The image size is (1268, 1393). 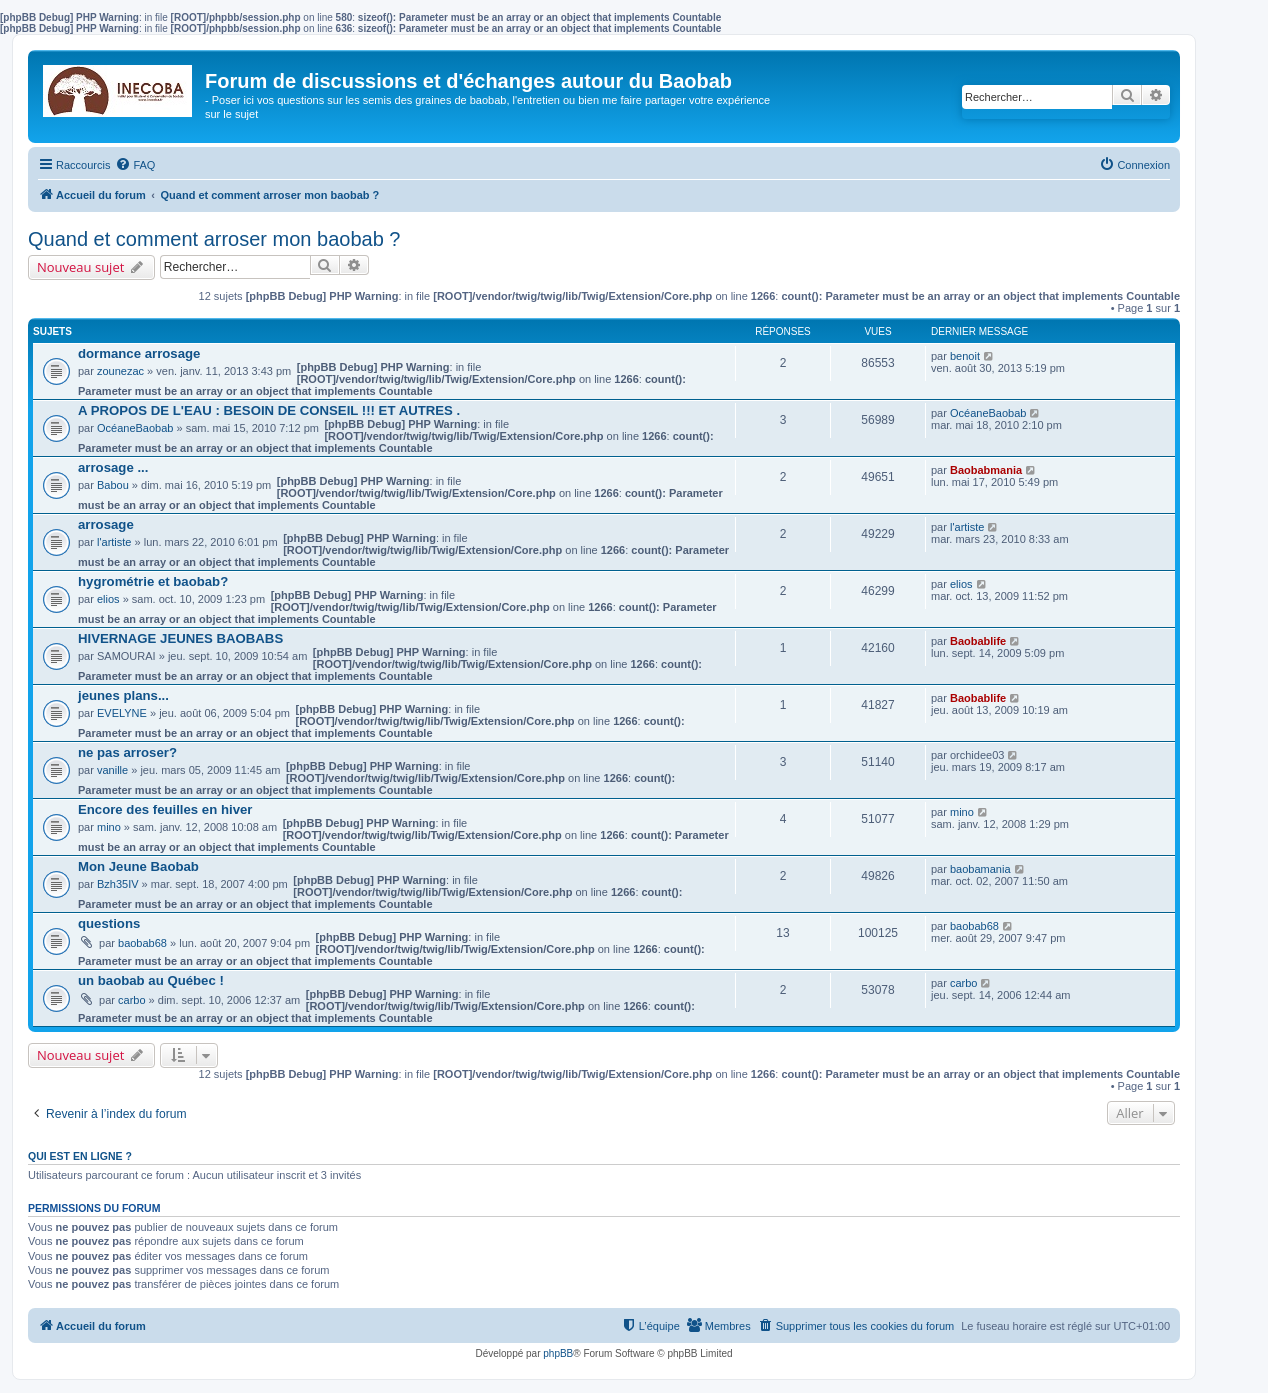 I want to click on carbo, so click(x=132, y=1000).